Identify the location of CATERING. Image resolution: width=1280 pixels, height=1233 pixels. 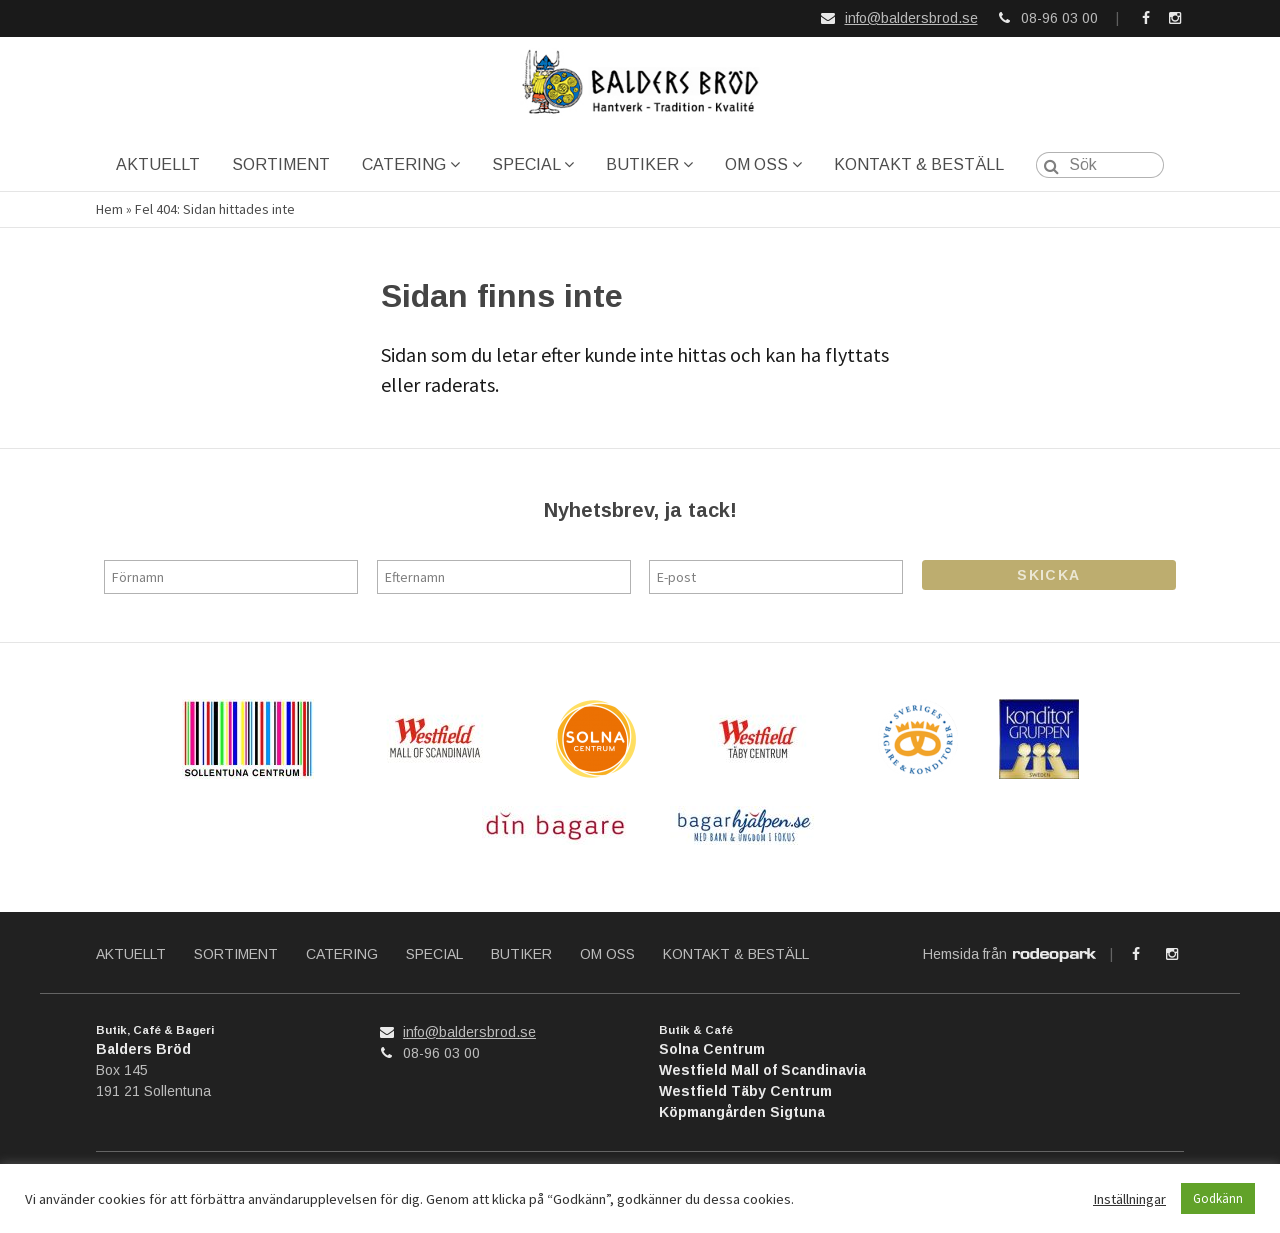
(404, 164).